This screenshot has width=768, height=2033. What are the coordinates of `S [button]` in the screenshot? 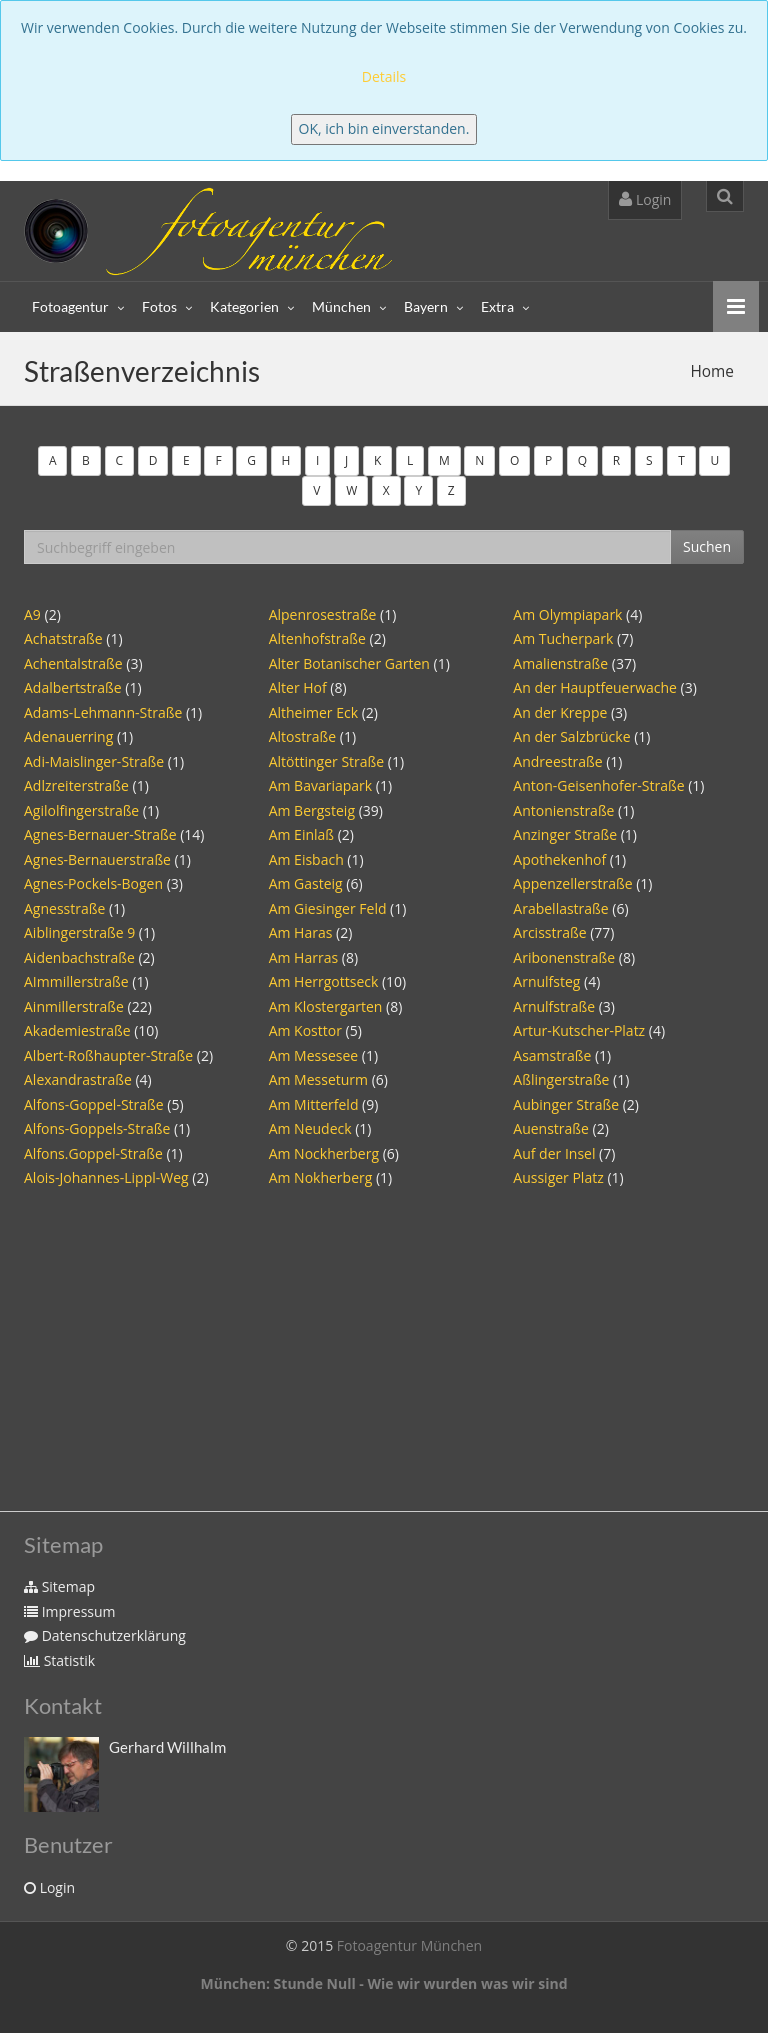 It's located at (649, 460).